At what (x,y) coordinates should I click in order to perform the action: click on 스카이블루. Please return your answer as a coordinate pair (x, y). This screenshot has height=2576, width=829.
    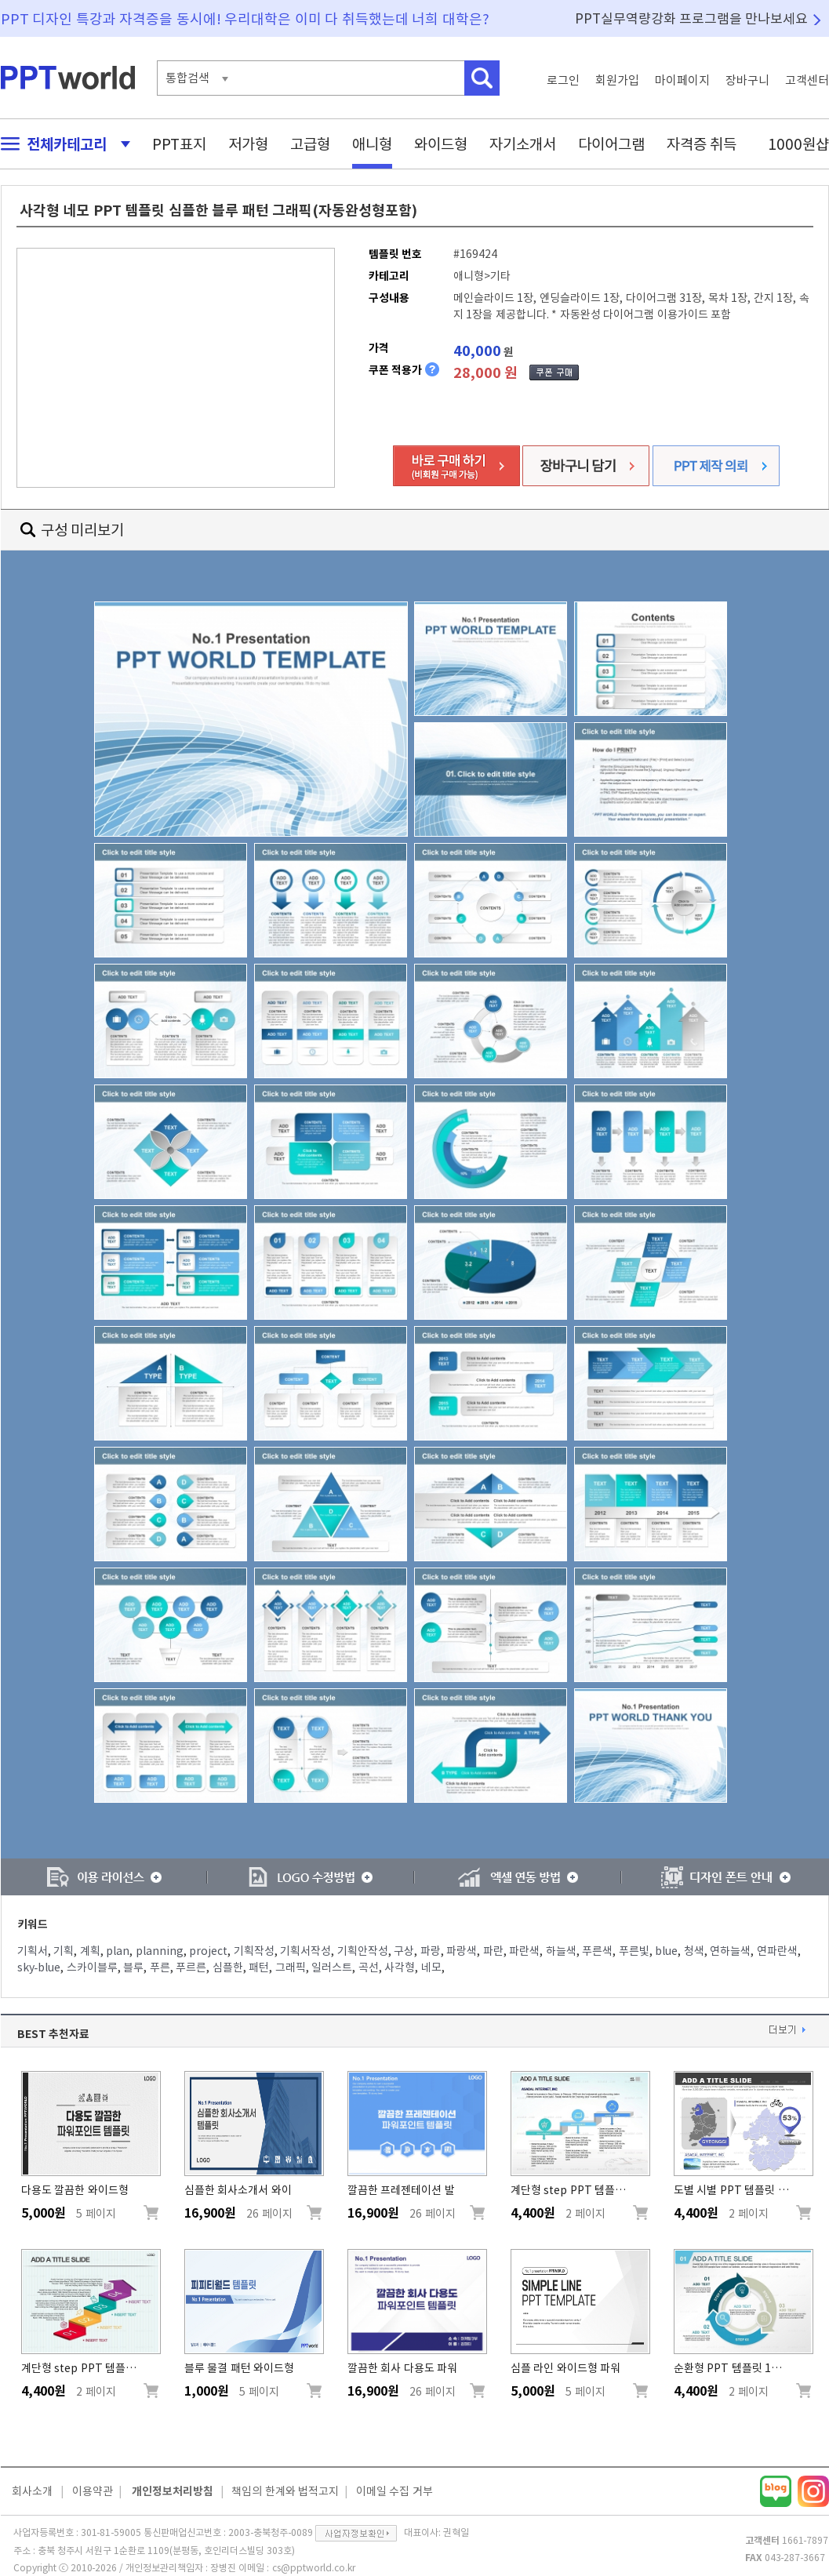
    Looking at the image, I should click on (92, 1967).